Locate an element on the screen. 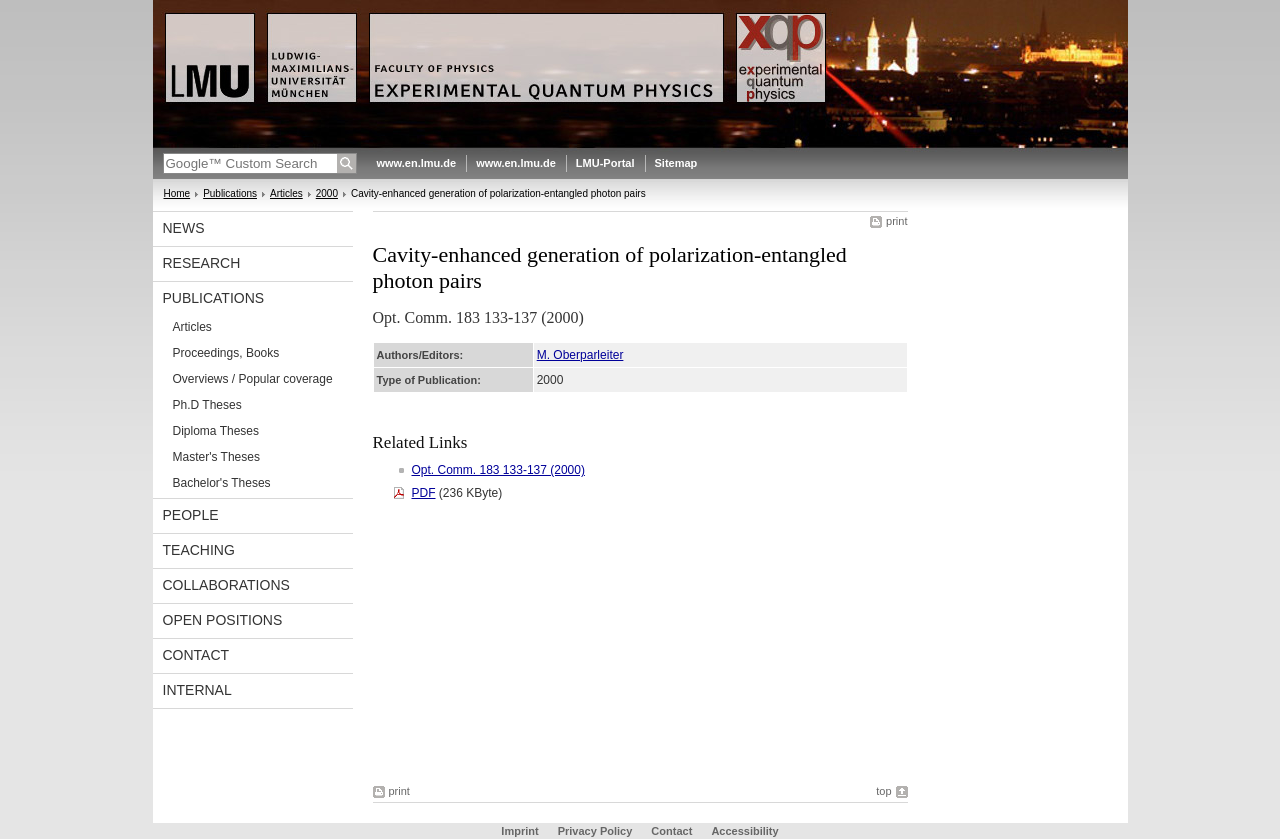  News is located at coordinates (184, 228).